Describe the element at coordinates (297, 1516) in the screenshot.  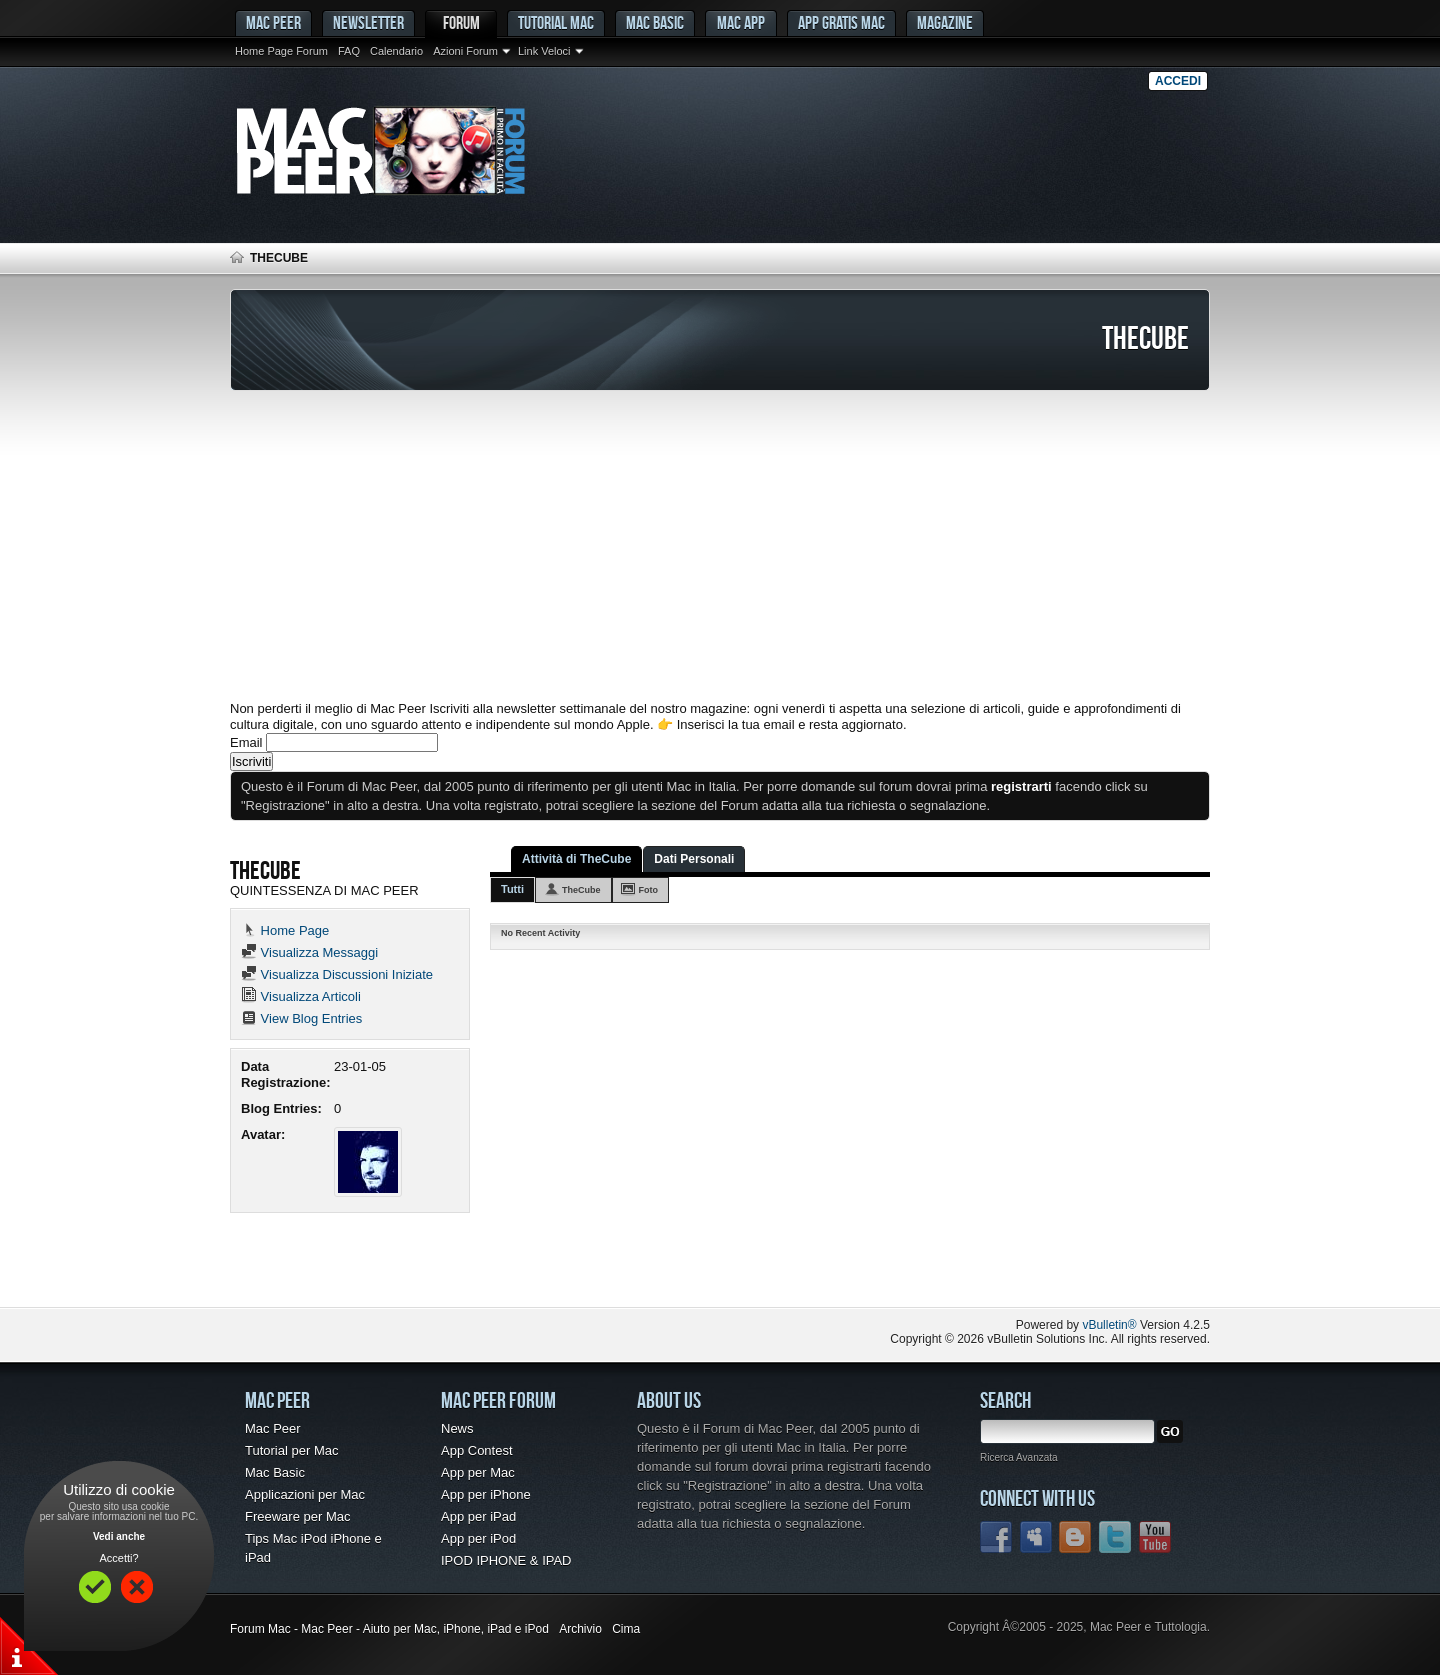
I see `Freeware per Mac` at that location.